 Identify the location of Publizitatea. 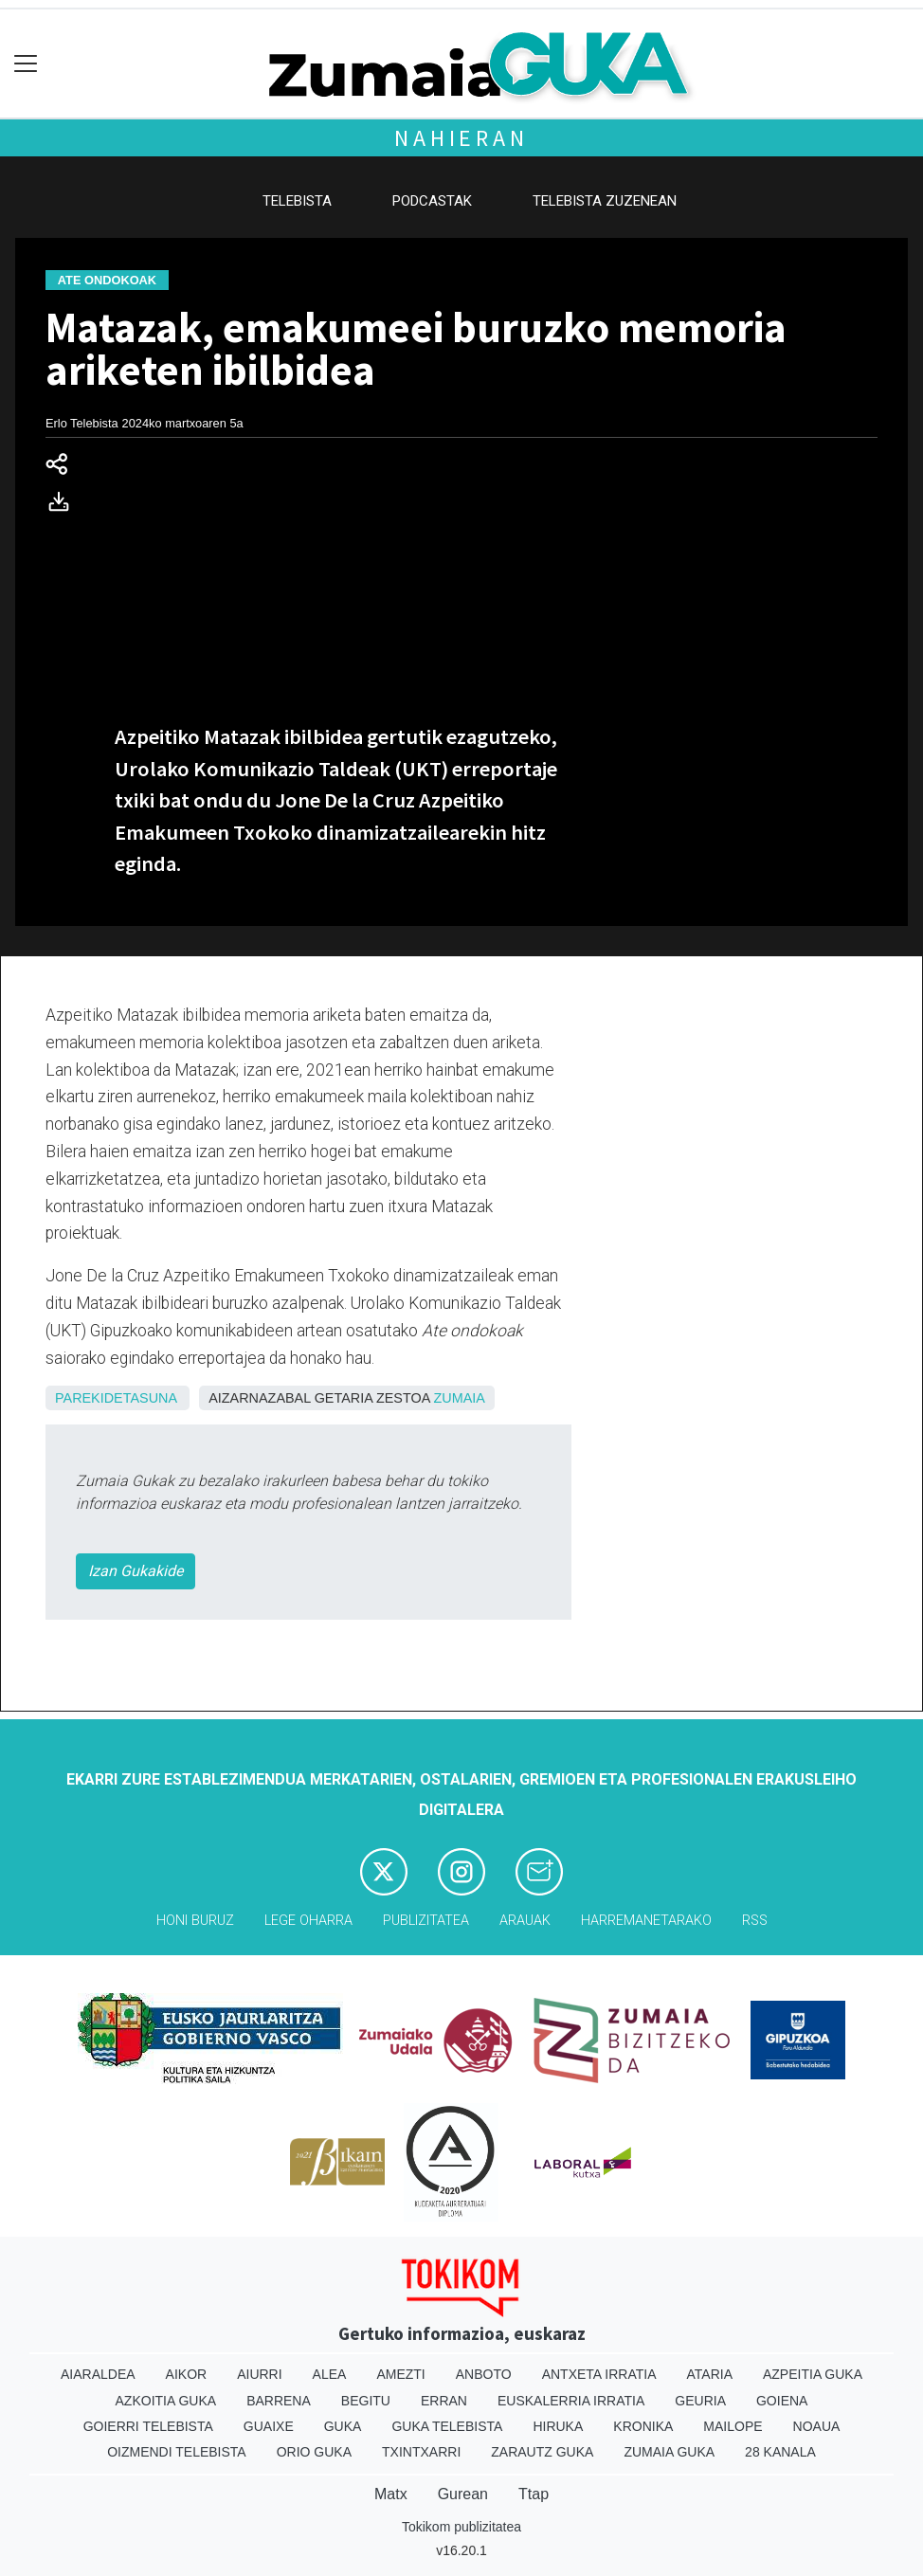
(426, 1921).